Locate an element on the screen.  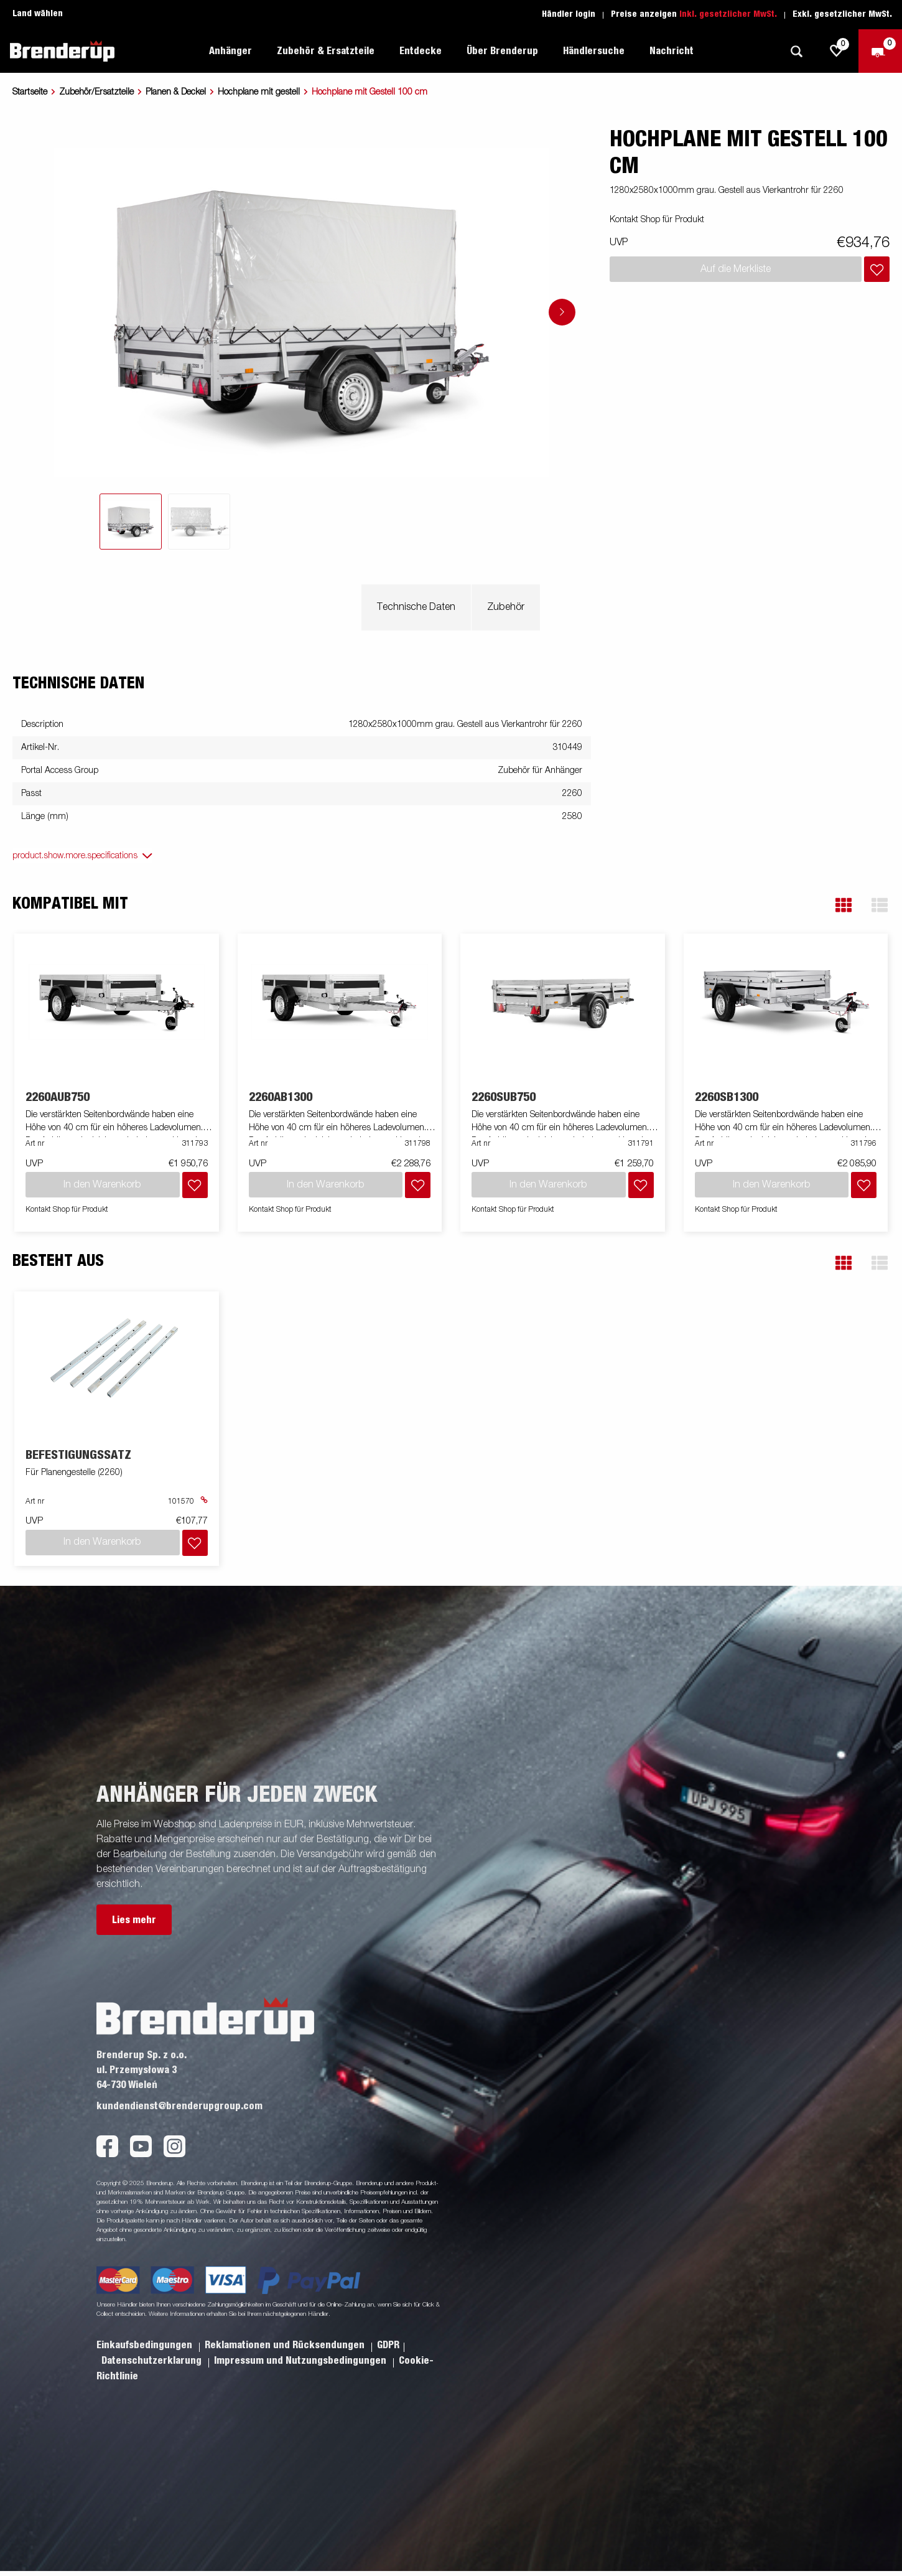
Technische Daten is located at coordinates (416, 607).